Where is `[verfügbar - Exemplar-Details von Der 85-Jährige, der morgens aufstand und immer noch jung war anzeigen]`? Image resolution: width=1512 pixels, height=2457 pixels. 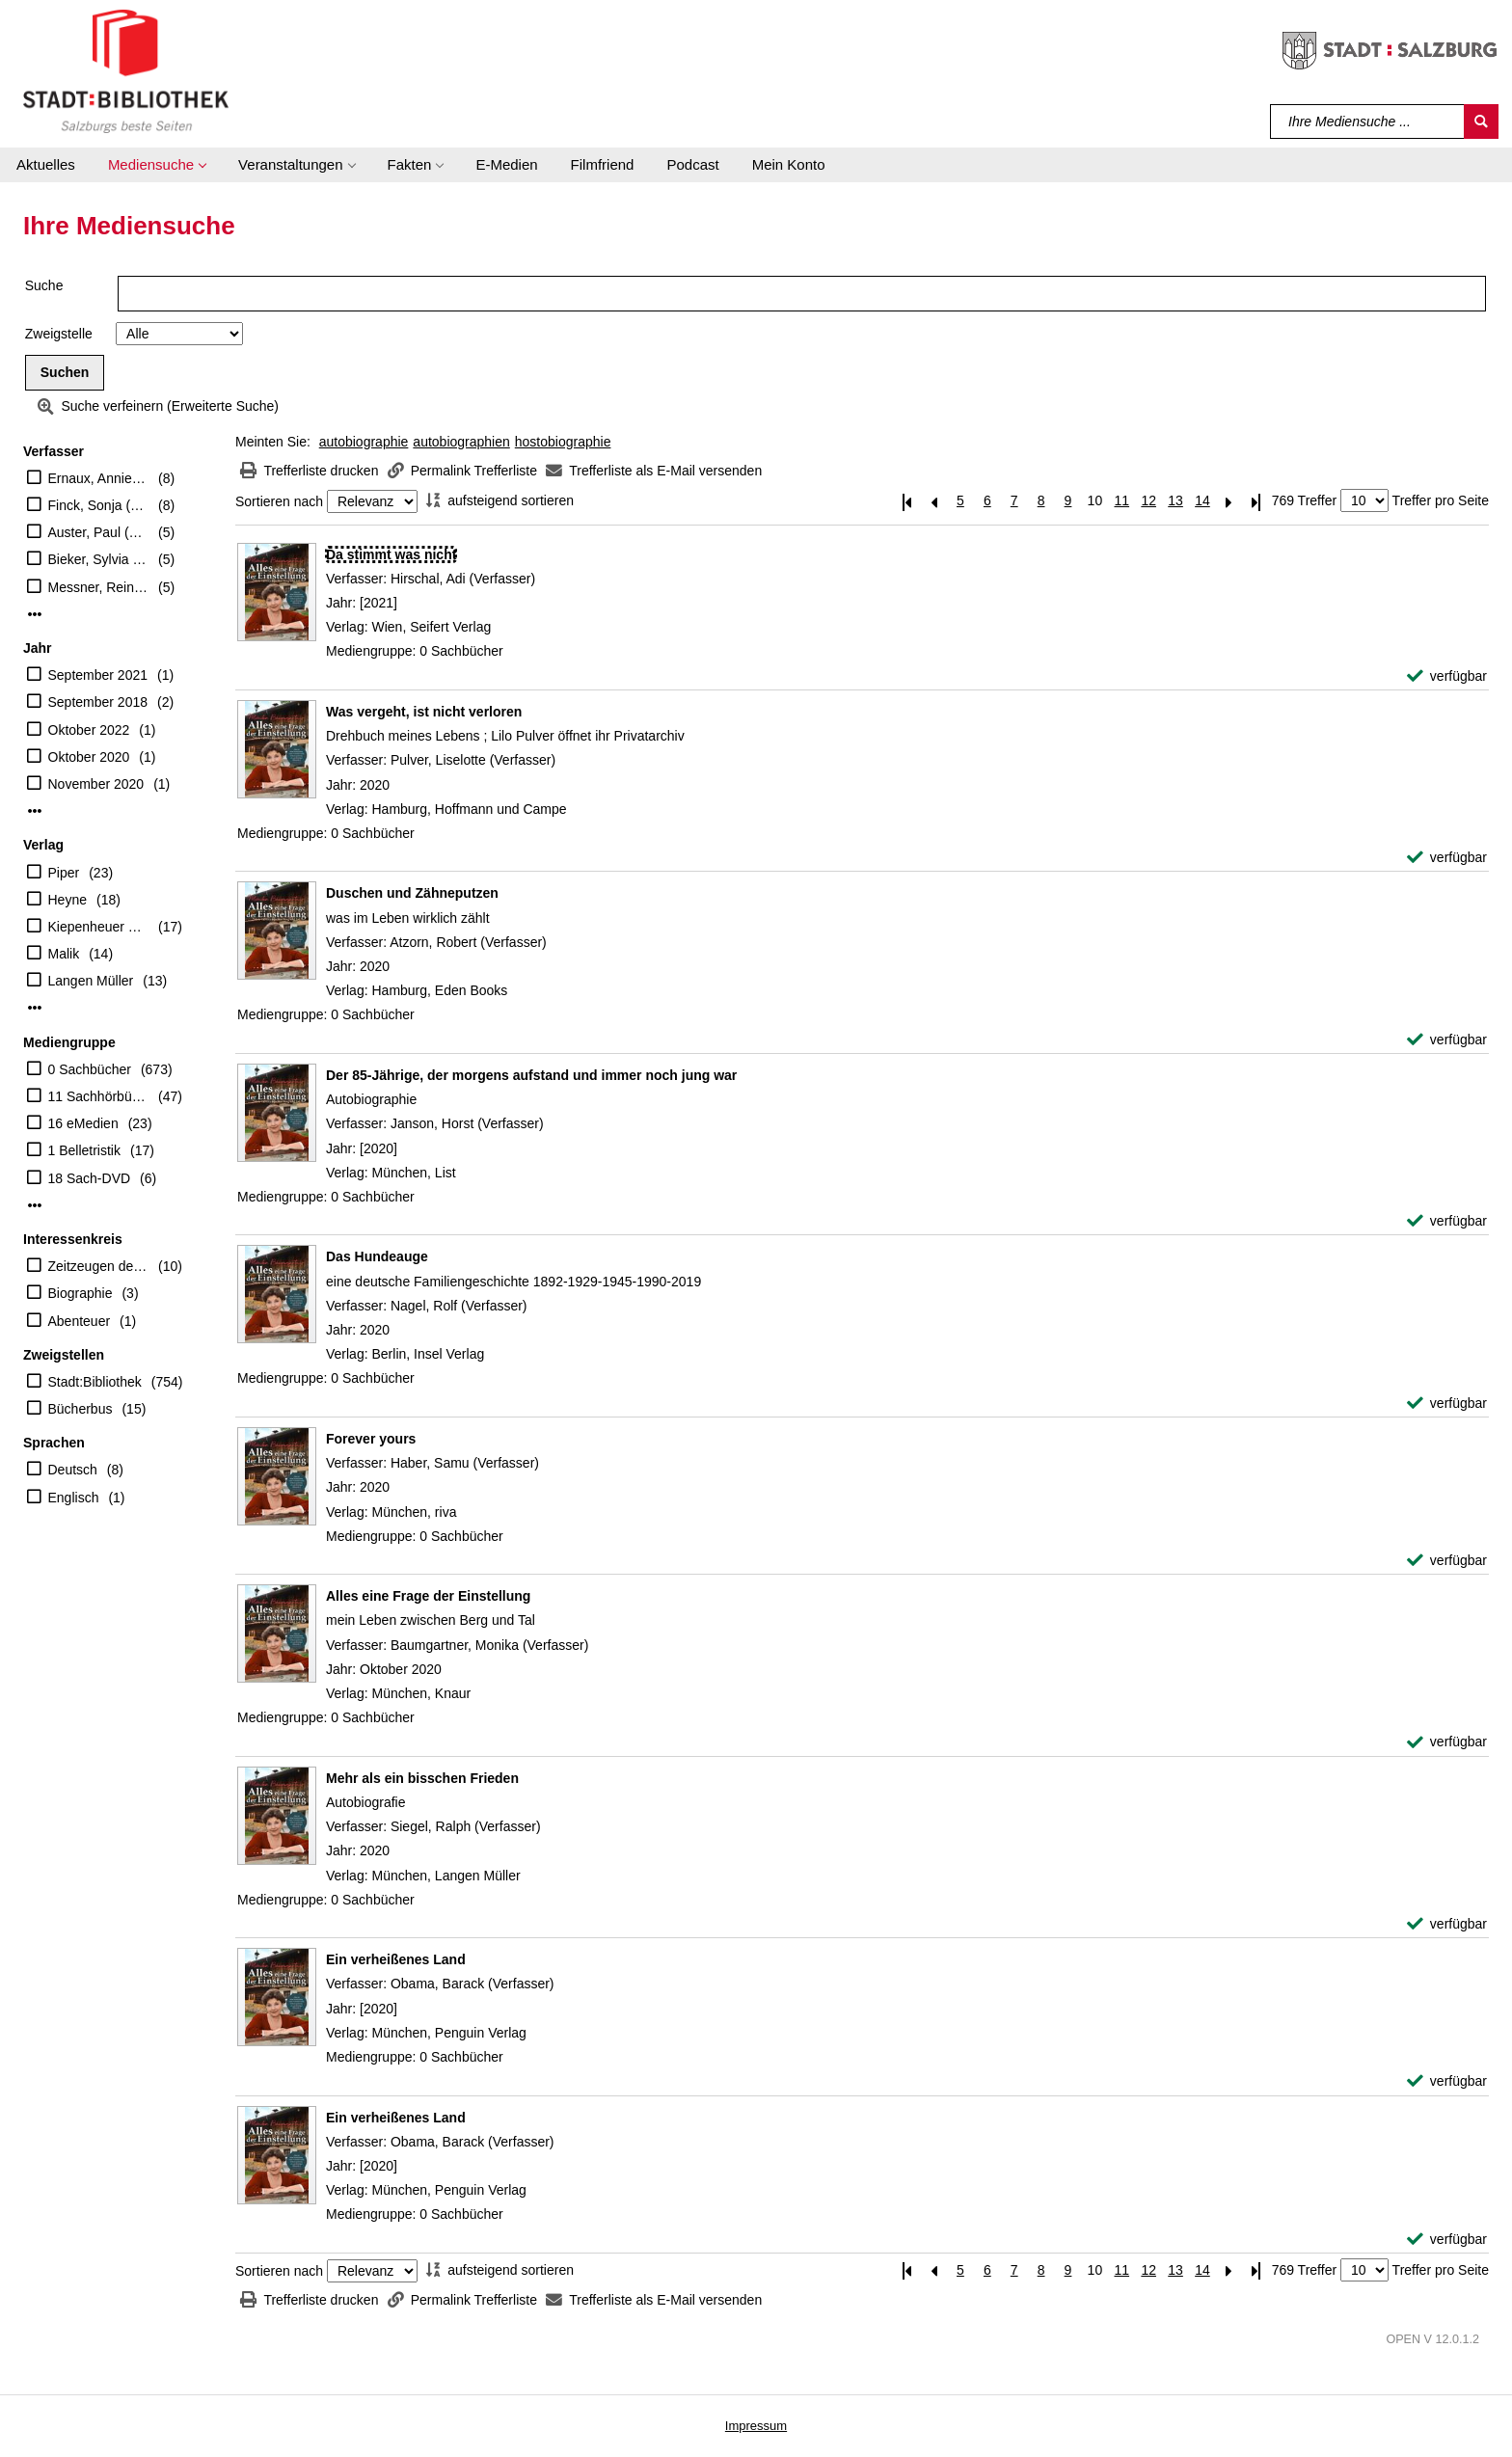
[verfügbar - Exemplar-Details von Der 85-Jährige, der morgens aufstand und immer noch jung war anzeigen] is located at coordinates (1447, 1221).